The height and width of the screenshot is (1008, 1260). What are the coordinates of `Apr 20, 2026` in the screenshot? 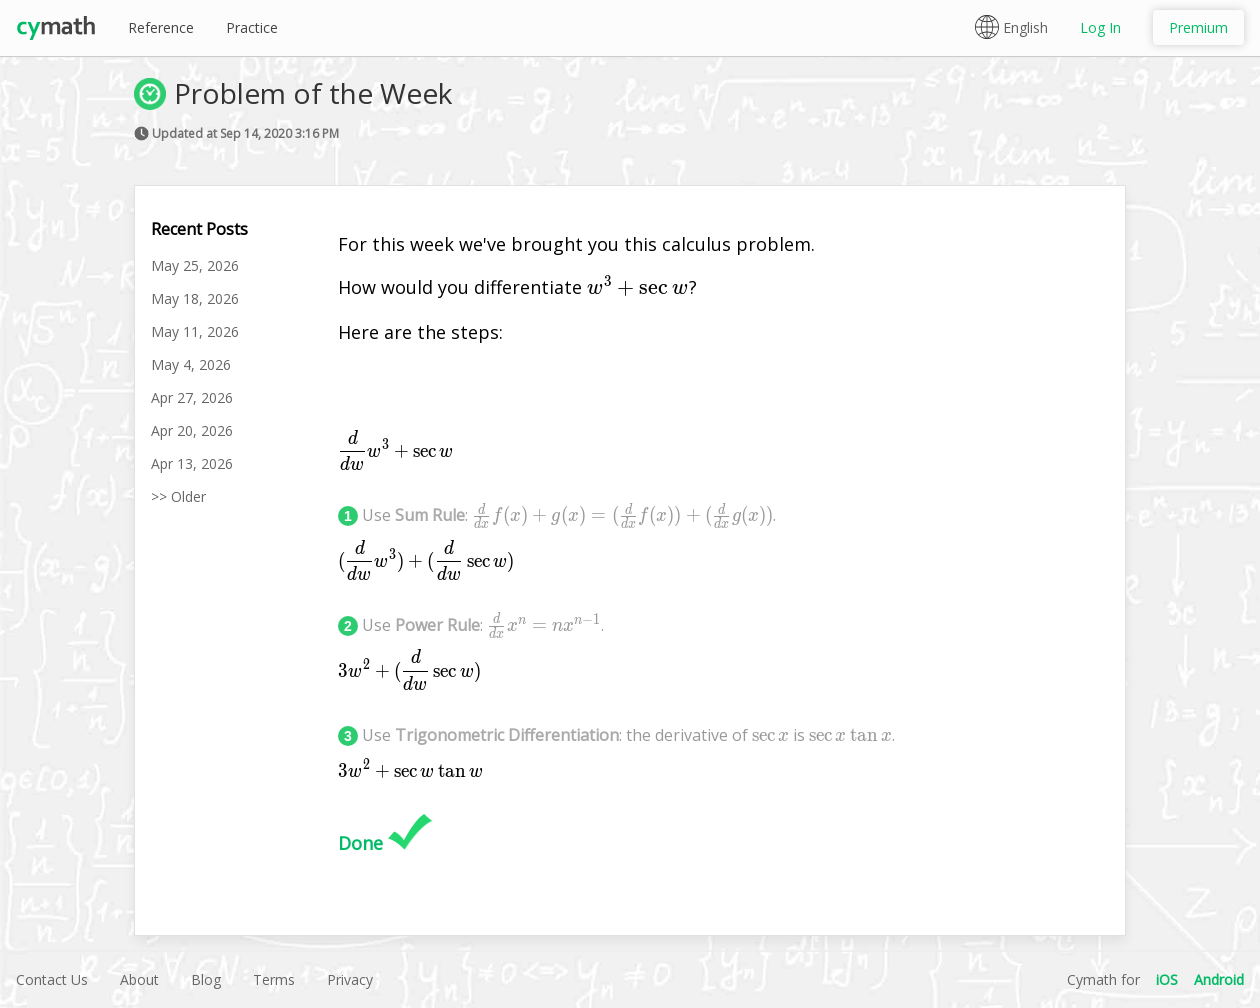 It's located at (192, 430).